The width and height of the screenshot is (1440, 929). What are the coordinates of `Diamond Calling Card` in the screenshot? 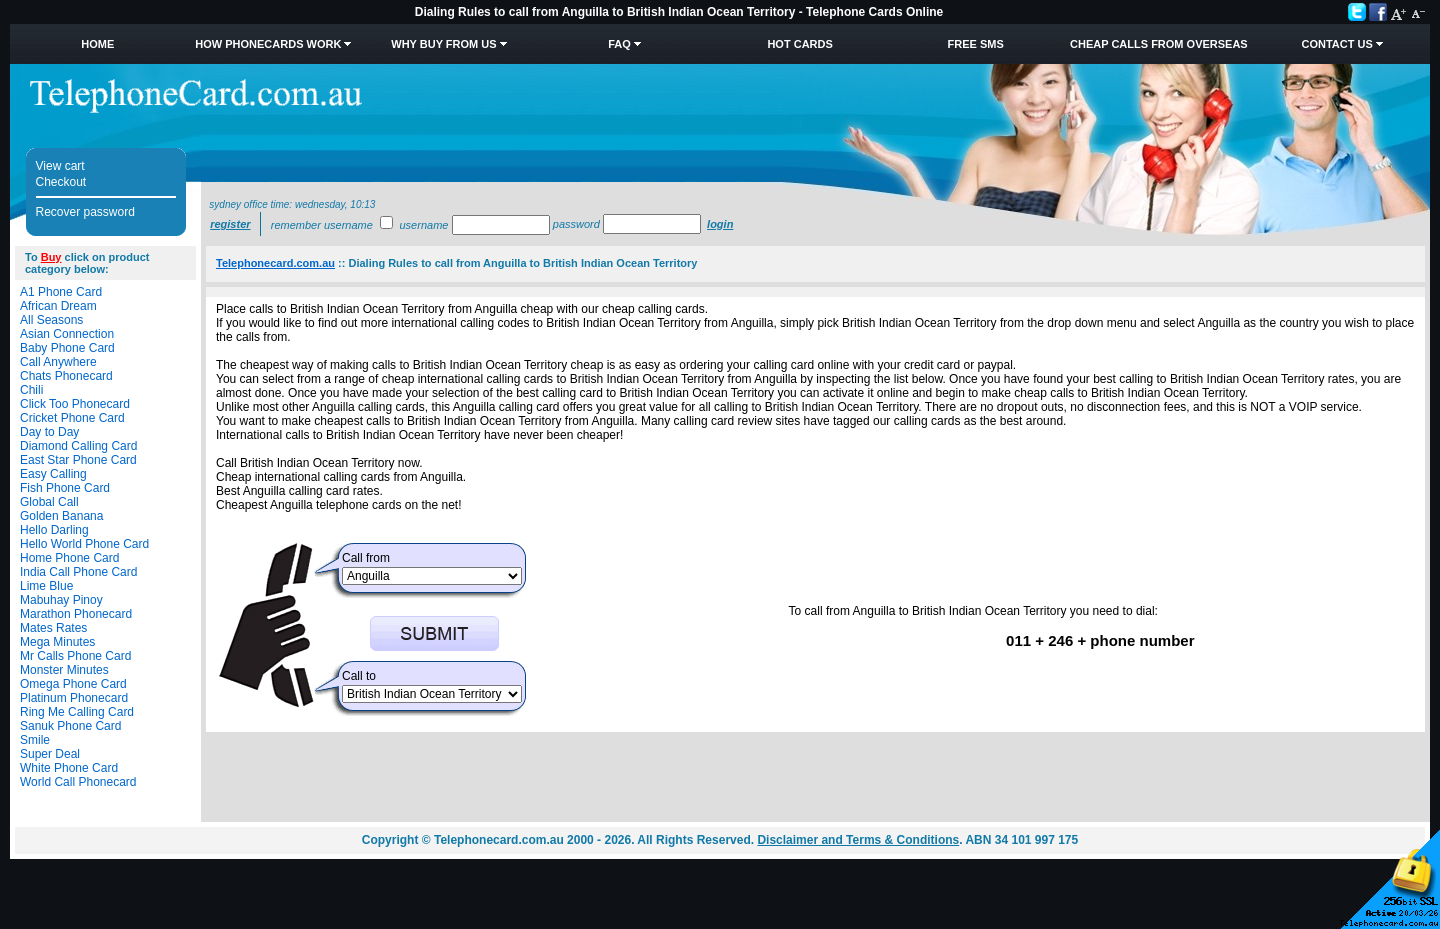 It's located at (78, 446).